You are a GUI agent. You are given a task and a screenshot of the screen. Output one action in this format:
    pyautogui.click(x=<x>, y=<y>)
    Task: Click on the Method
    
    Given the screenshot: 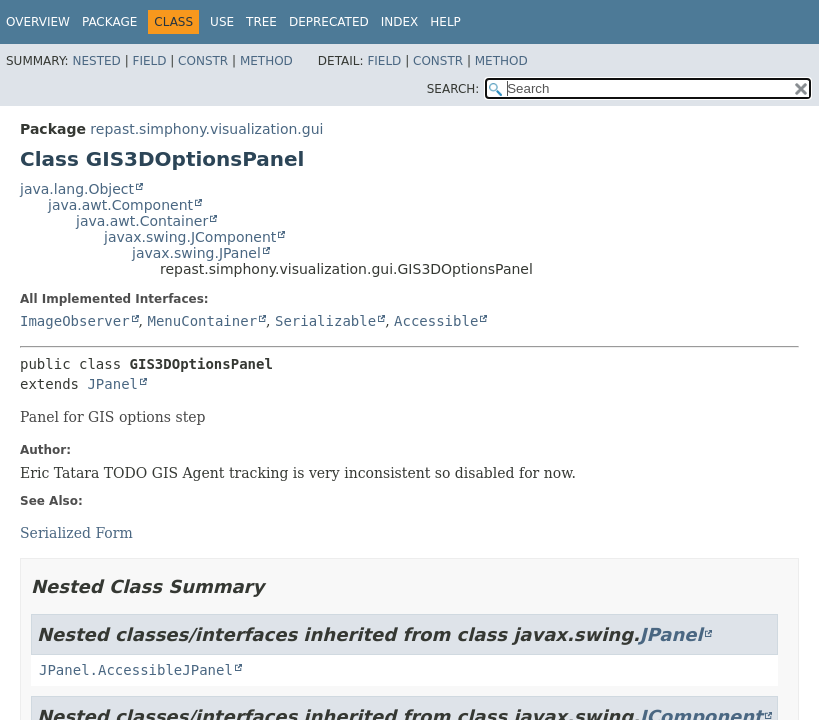 What is the action you would take?
    pyautogui.click(x=266, y=61)
    